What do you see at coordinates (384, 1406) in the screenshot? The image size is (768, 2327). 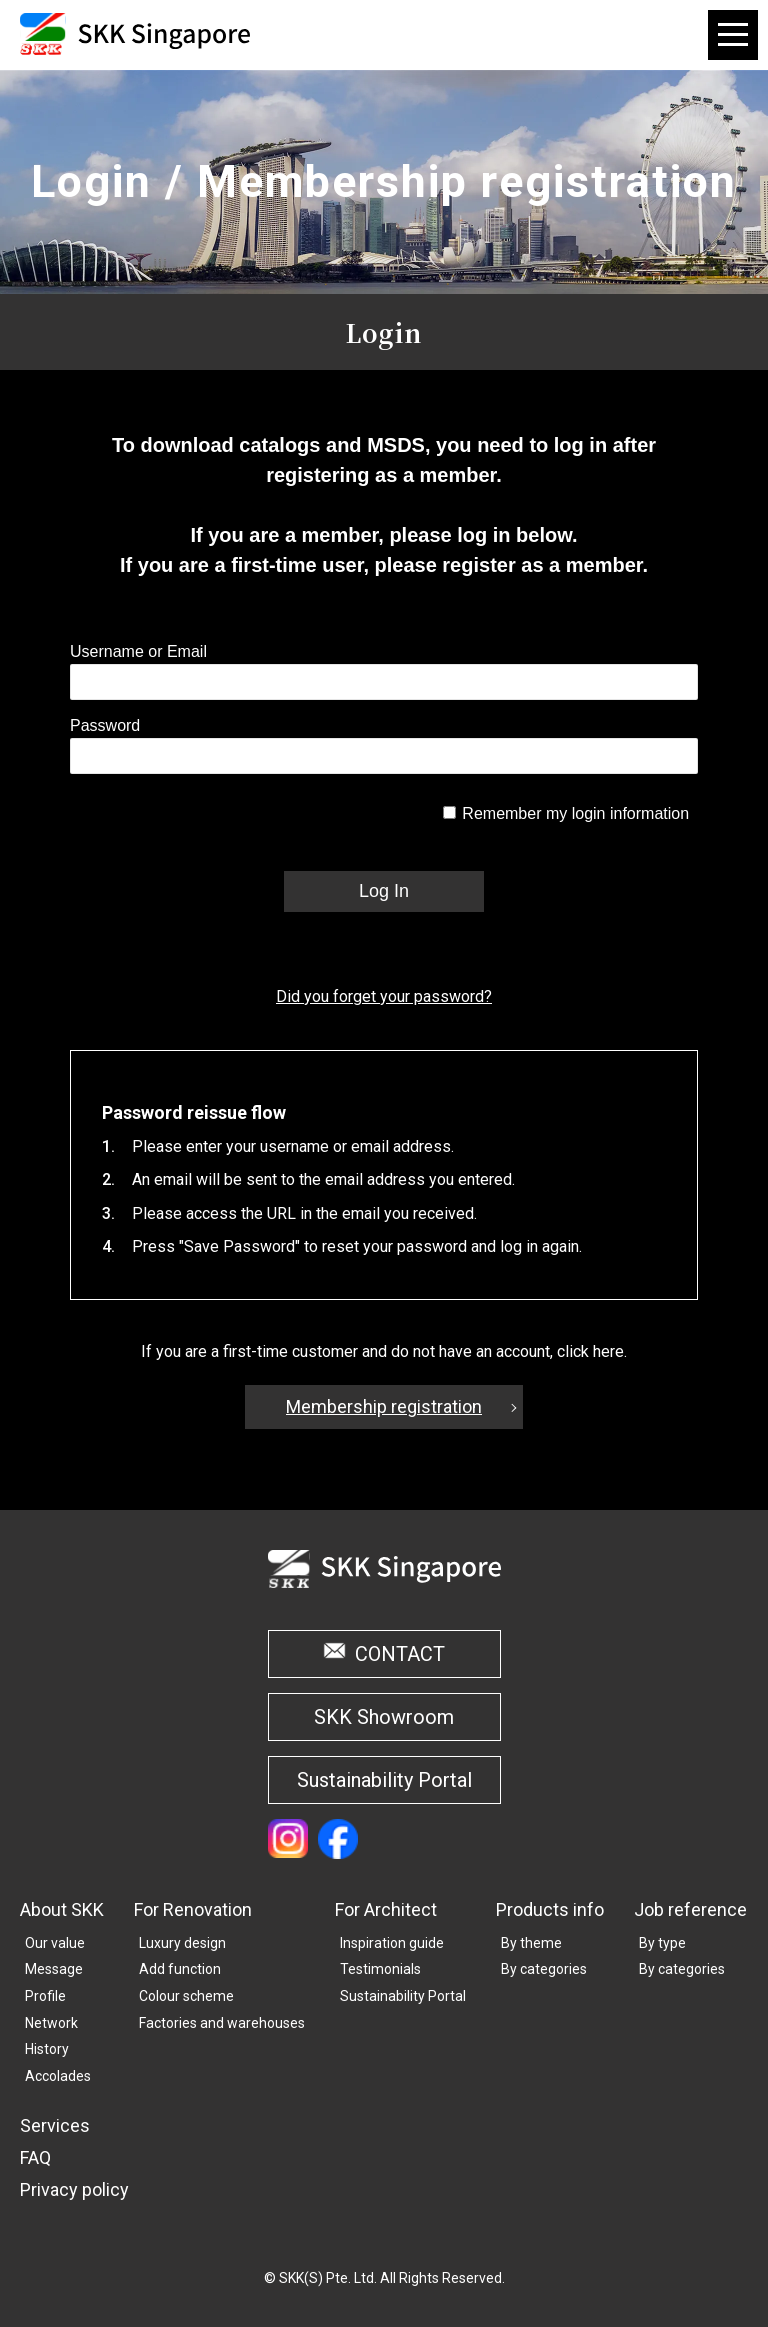 I see `Membership registration` at bounding box center [384, 1406].